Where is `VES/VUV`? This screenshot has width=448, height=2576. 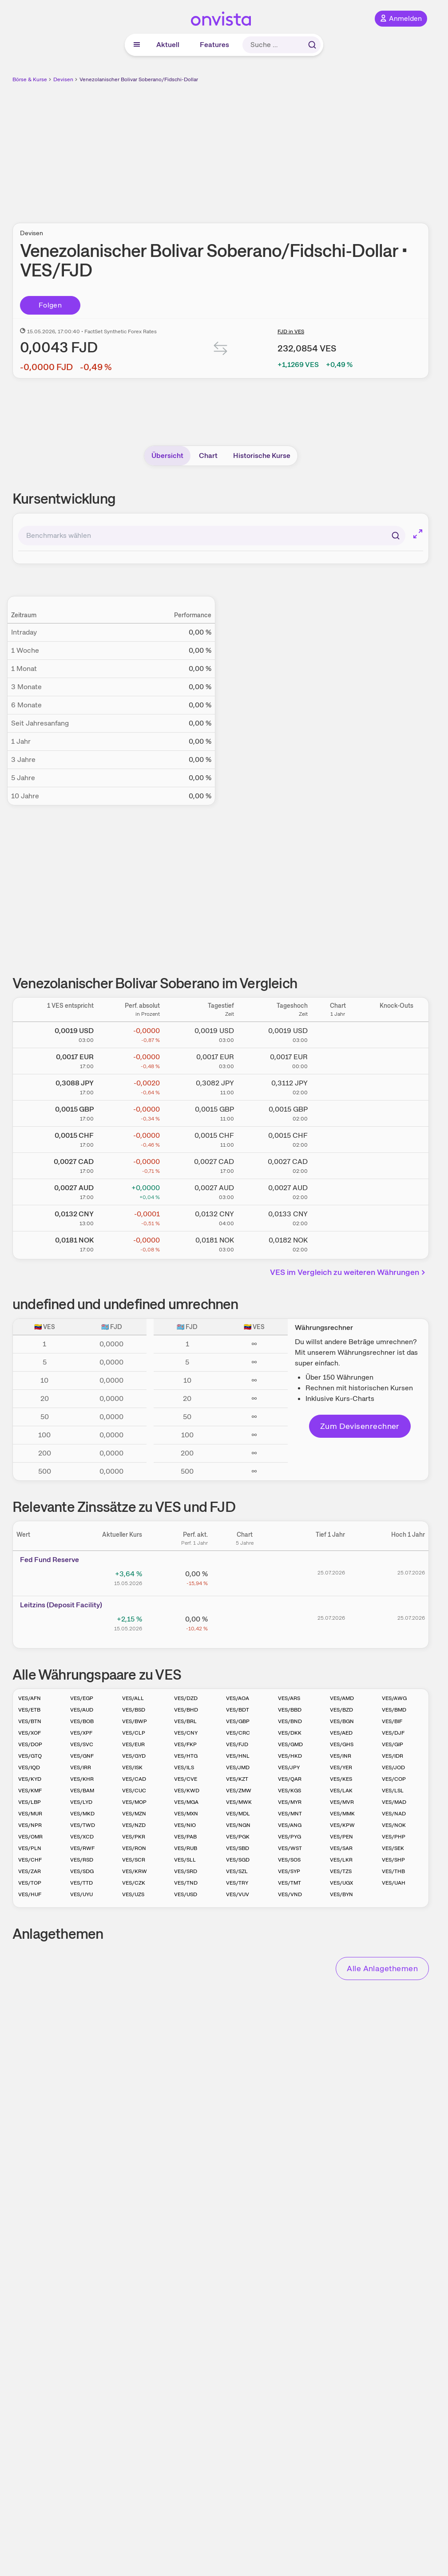 VES/VUV is located at coordinates (237, 1894).